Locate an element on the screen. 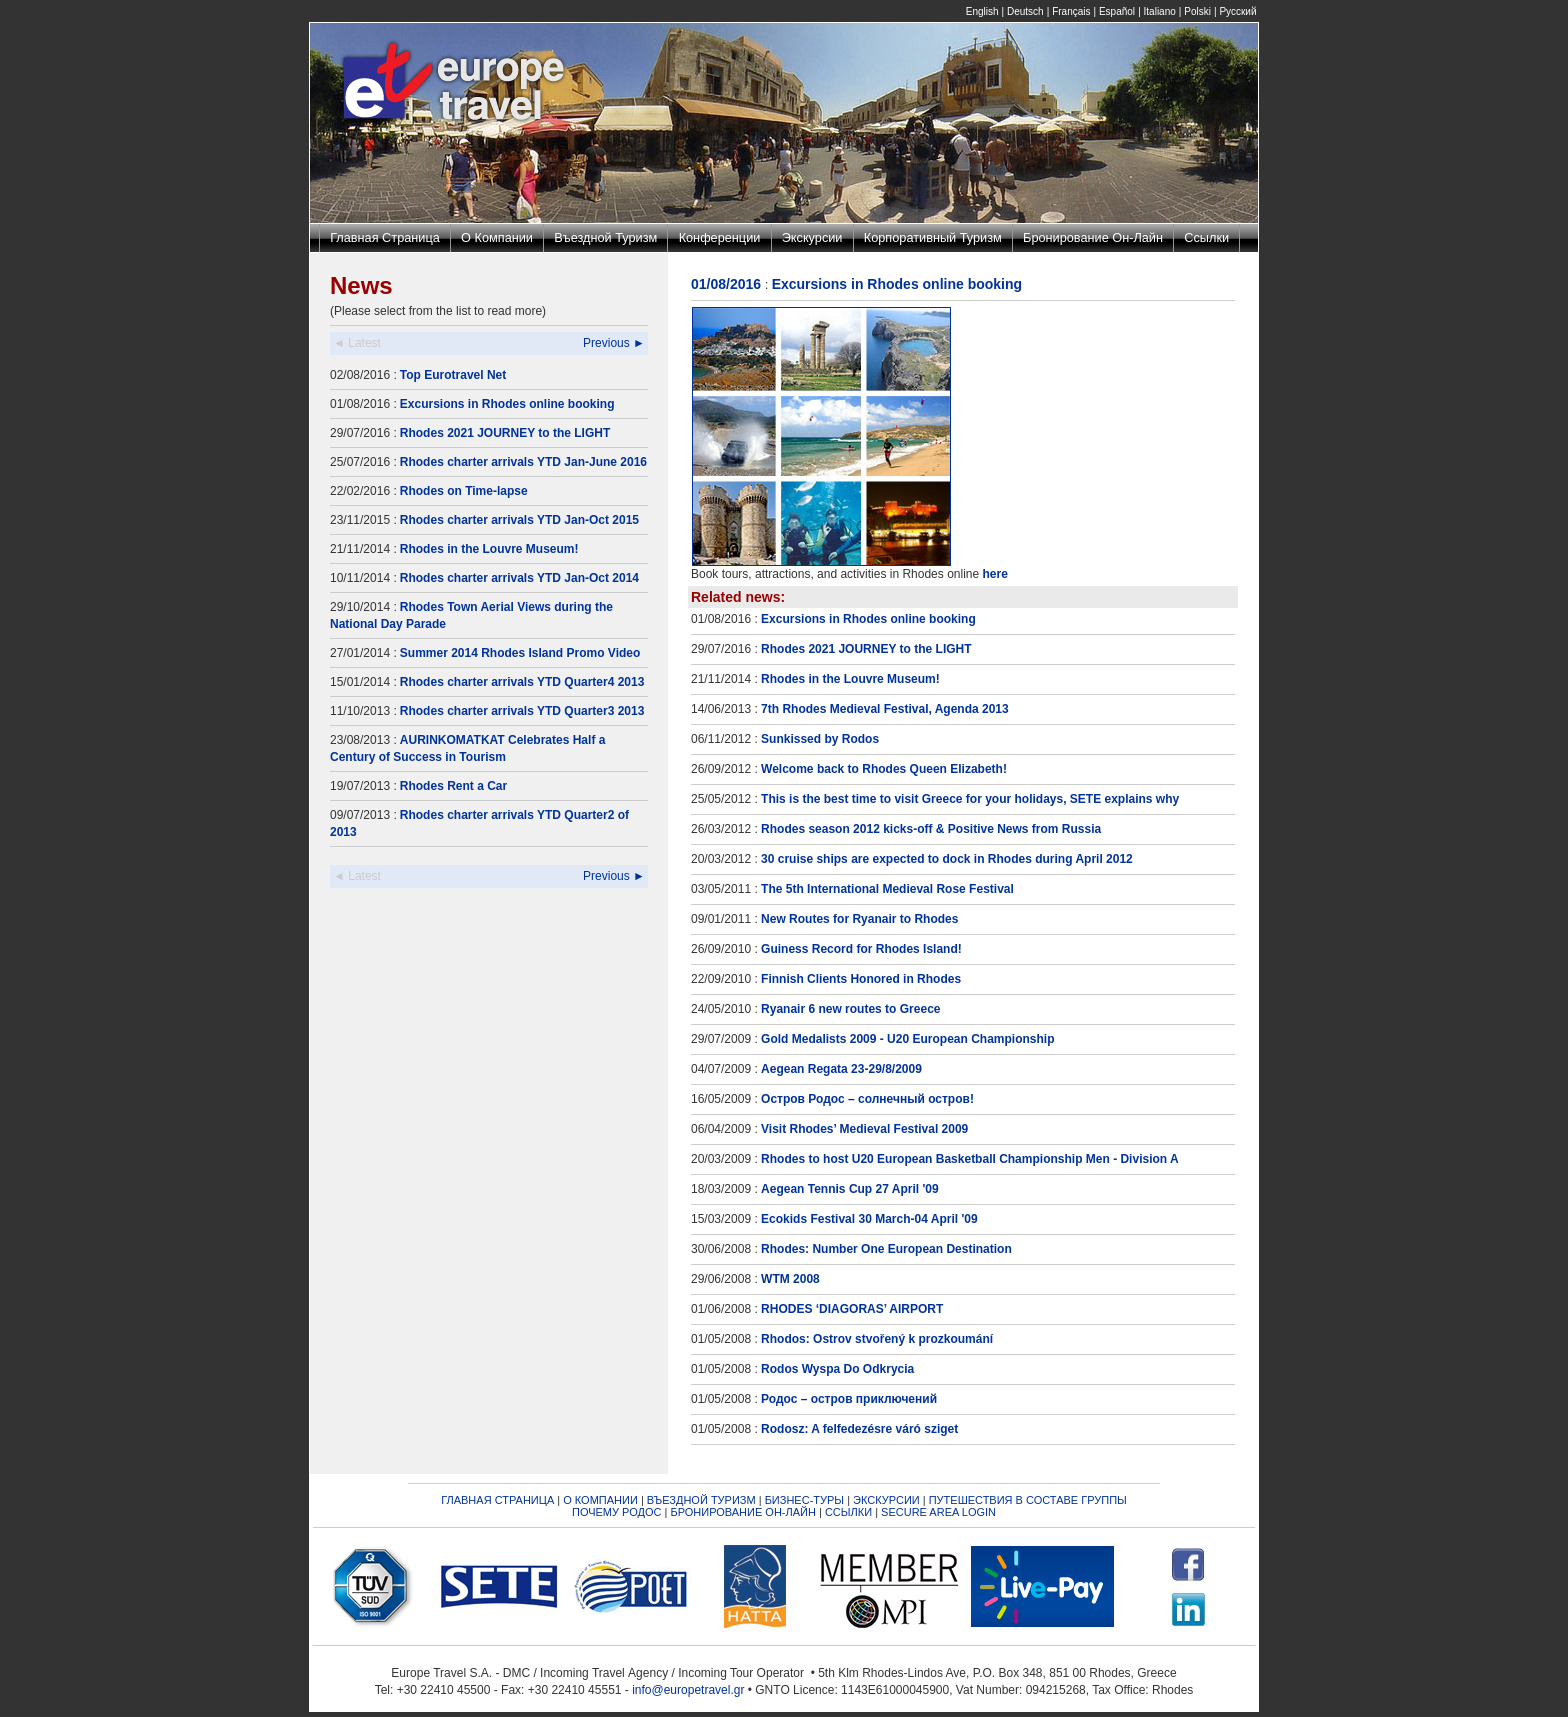 The image size is (1568, 1717). SECURE AREA LOGIN is located at coordinates (938, 1512).